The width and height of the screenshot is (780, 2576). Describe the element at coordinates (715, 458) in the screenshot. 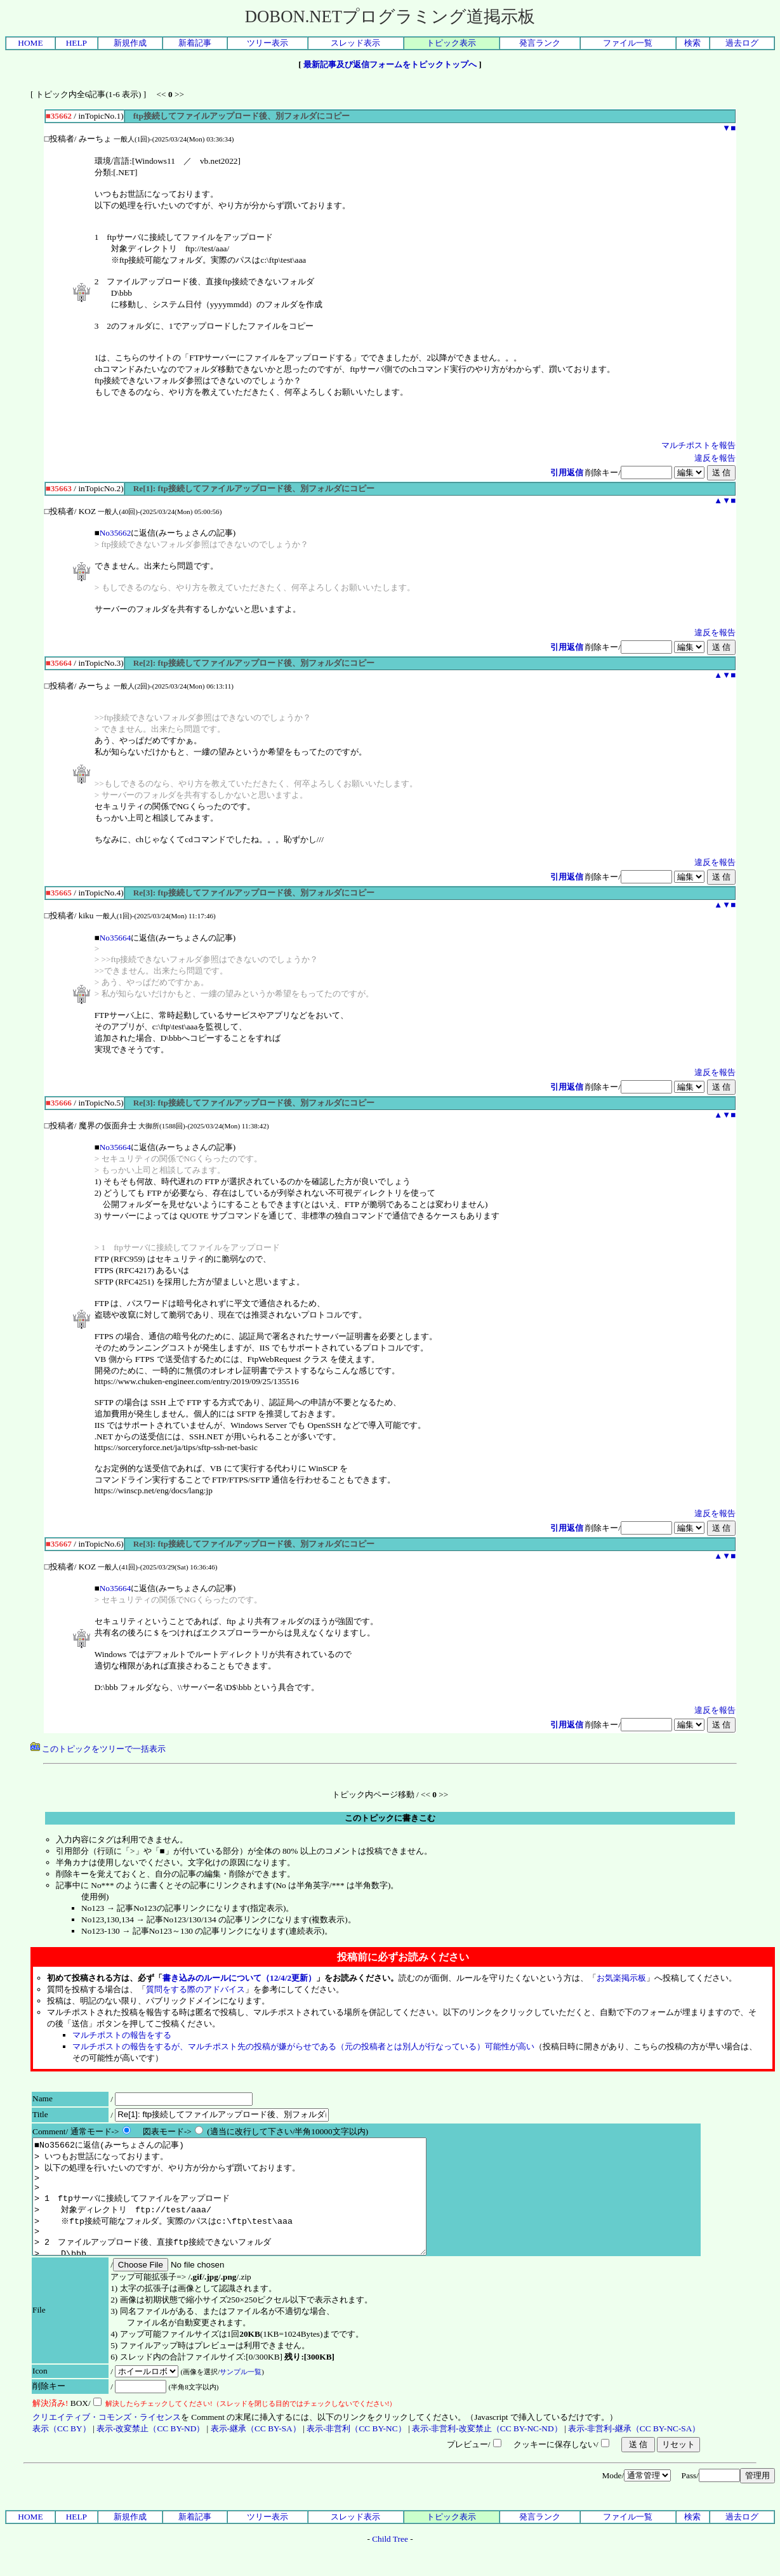

I see `違反を報告` at that location.